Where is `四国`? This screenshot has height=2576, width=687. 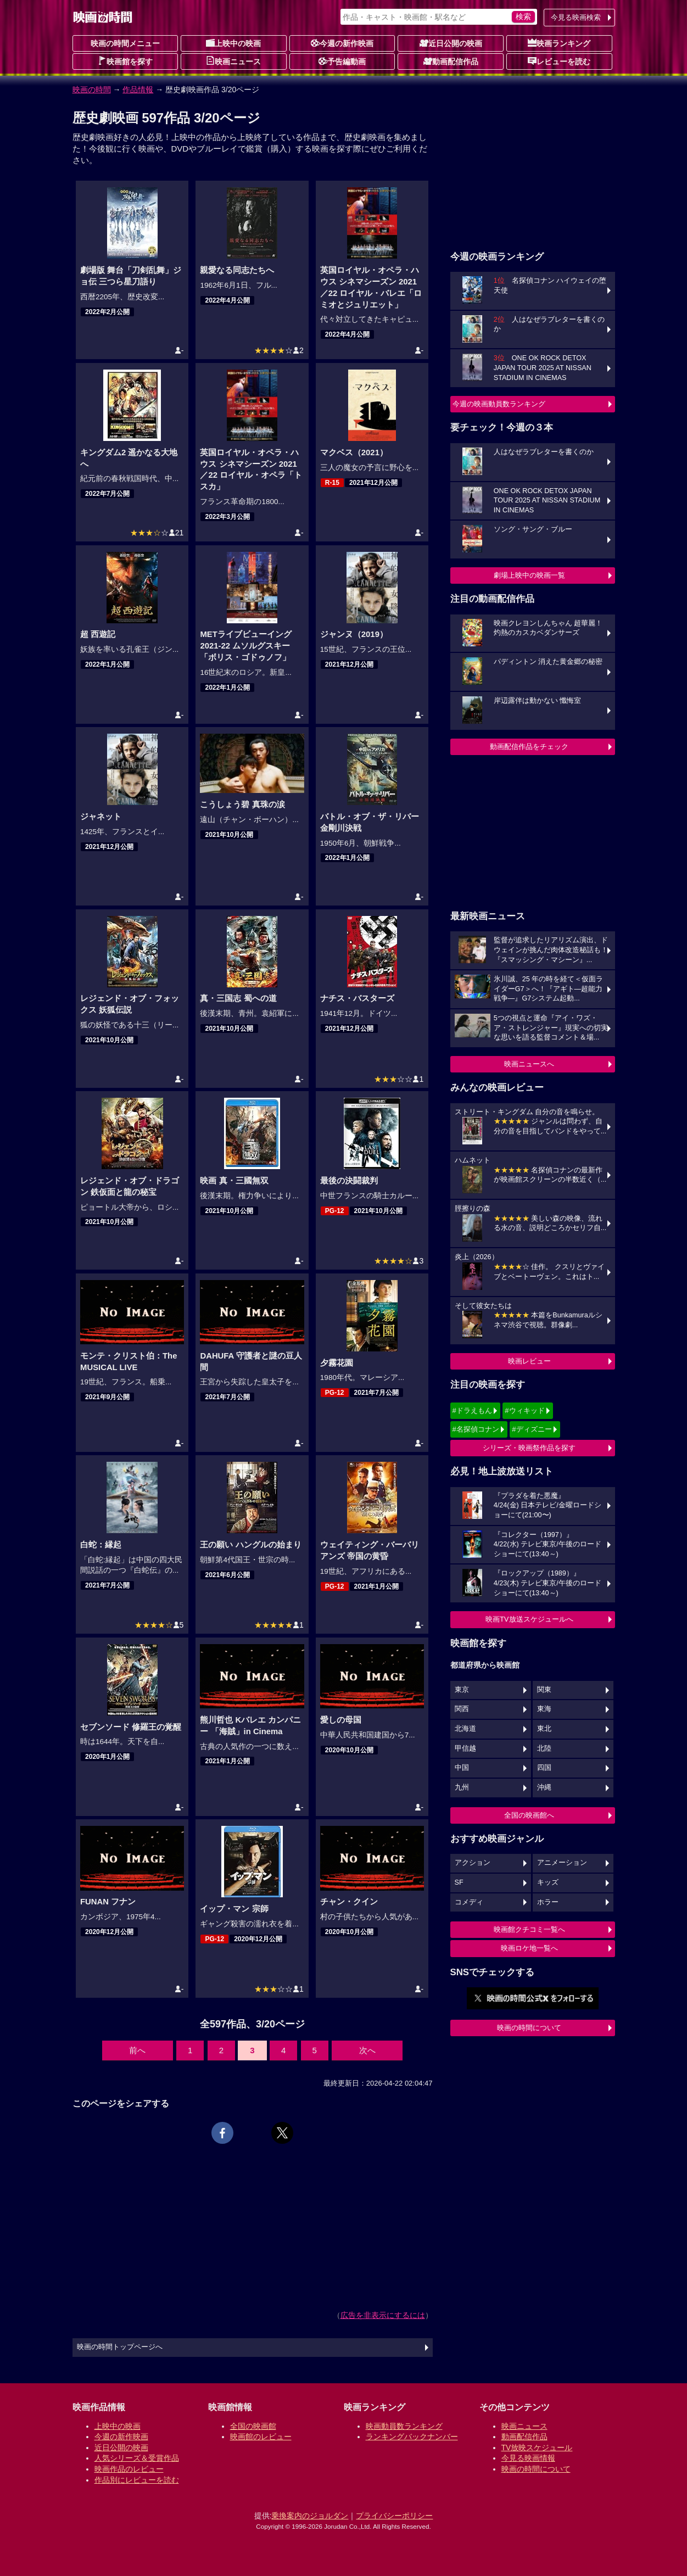
四国 is located at coordinates (544, 1768).